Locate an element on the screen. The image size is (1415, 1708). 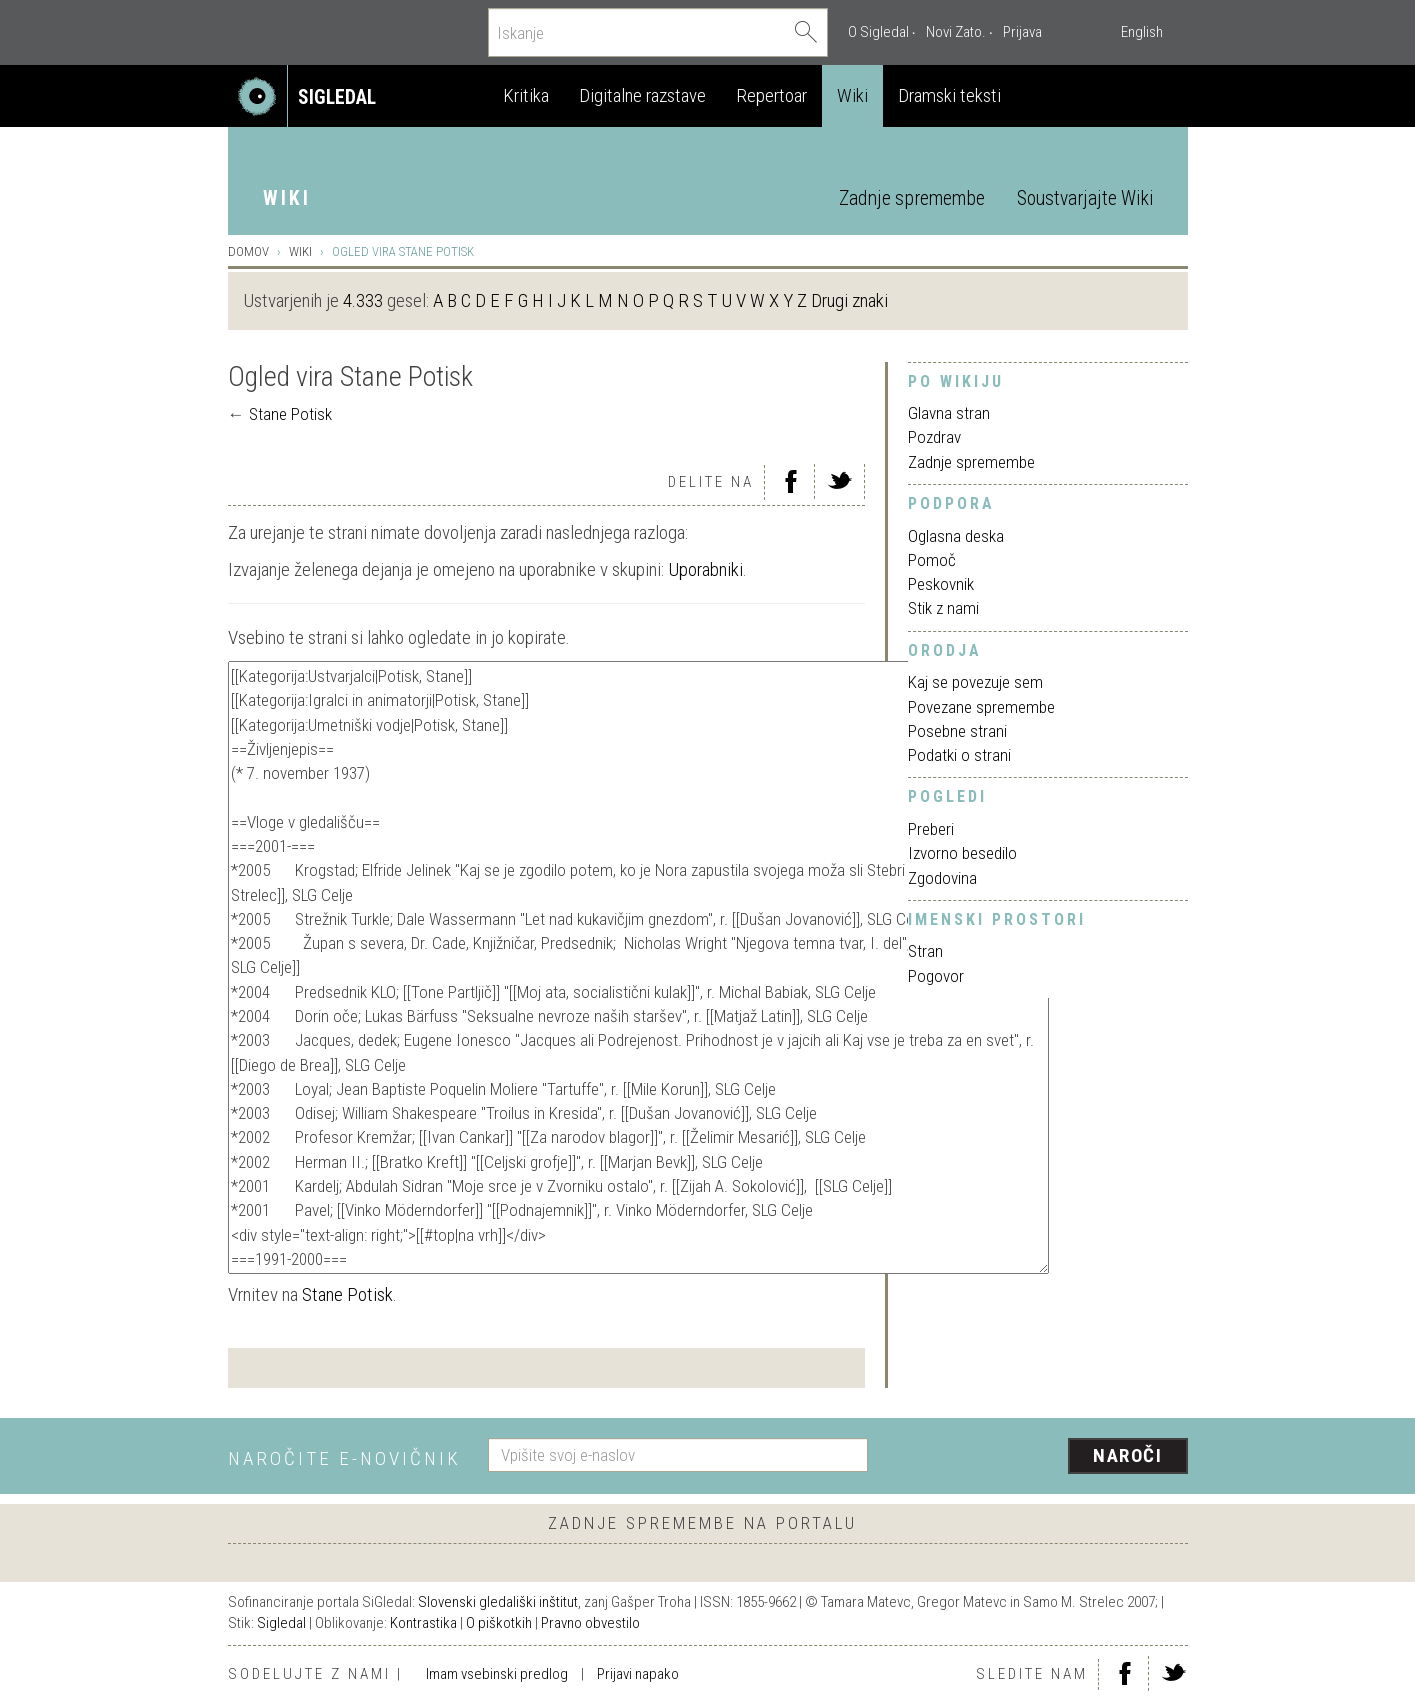
Izvorno besedilo is located at coordinates (962, 853).